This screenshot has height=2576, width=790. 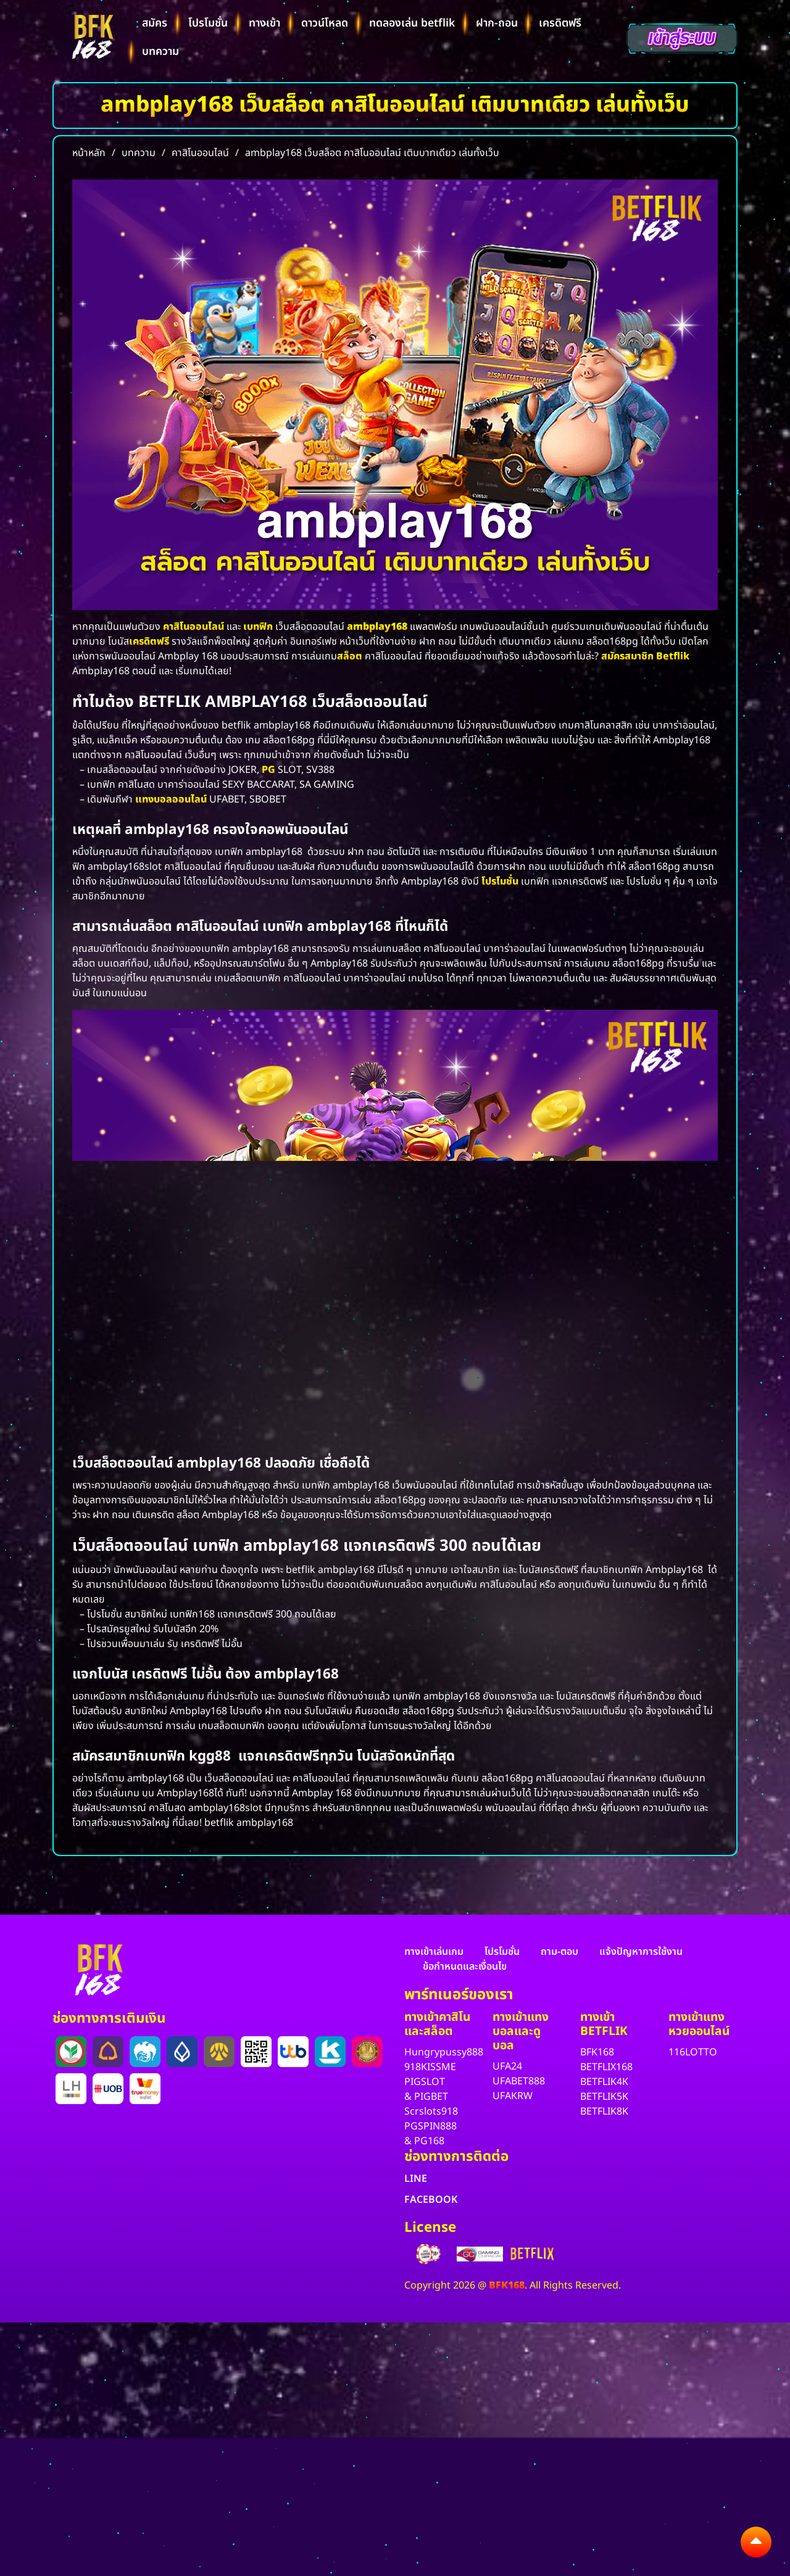 I want to click on หน้าหลัก, so click(x=89, y=153).